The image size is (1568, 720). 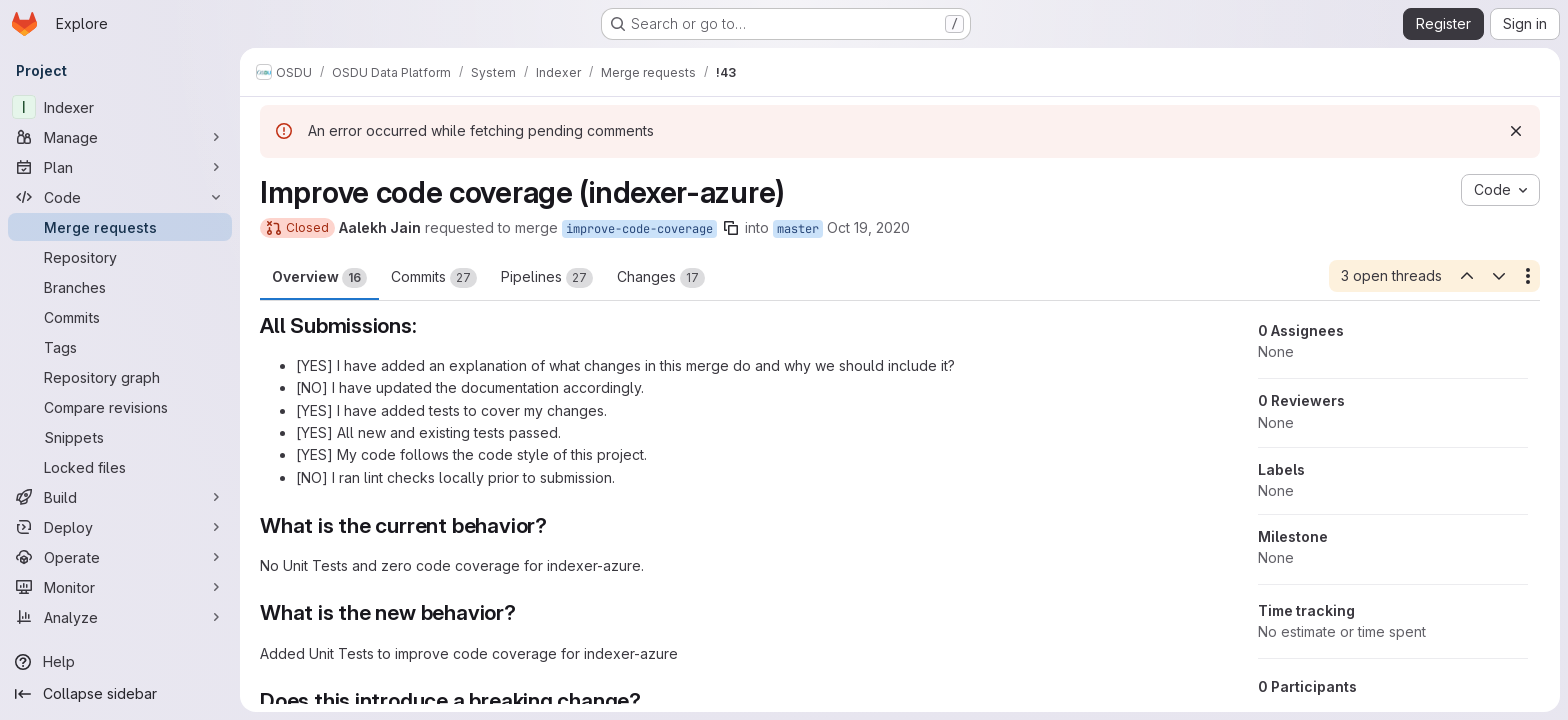 I want to click on [Merge requests], so click(x=120, y=227).